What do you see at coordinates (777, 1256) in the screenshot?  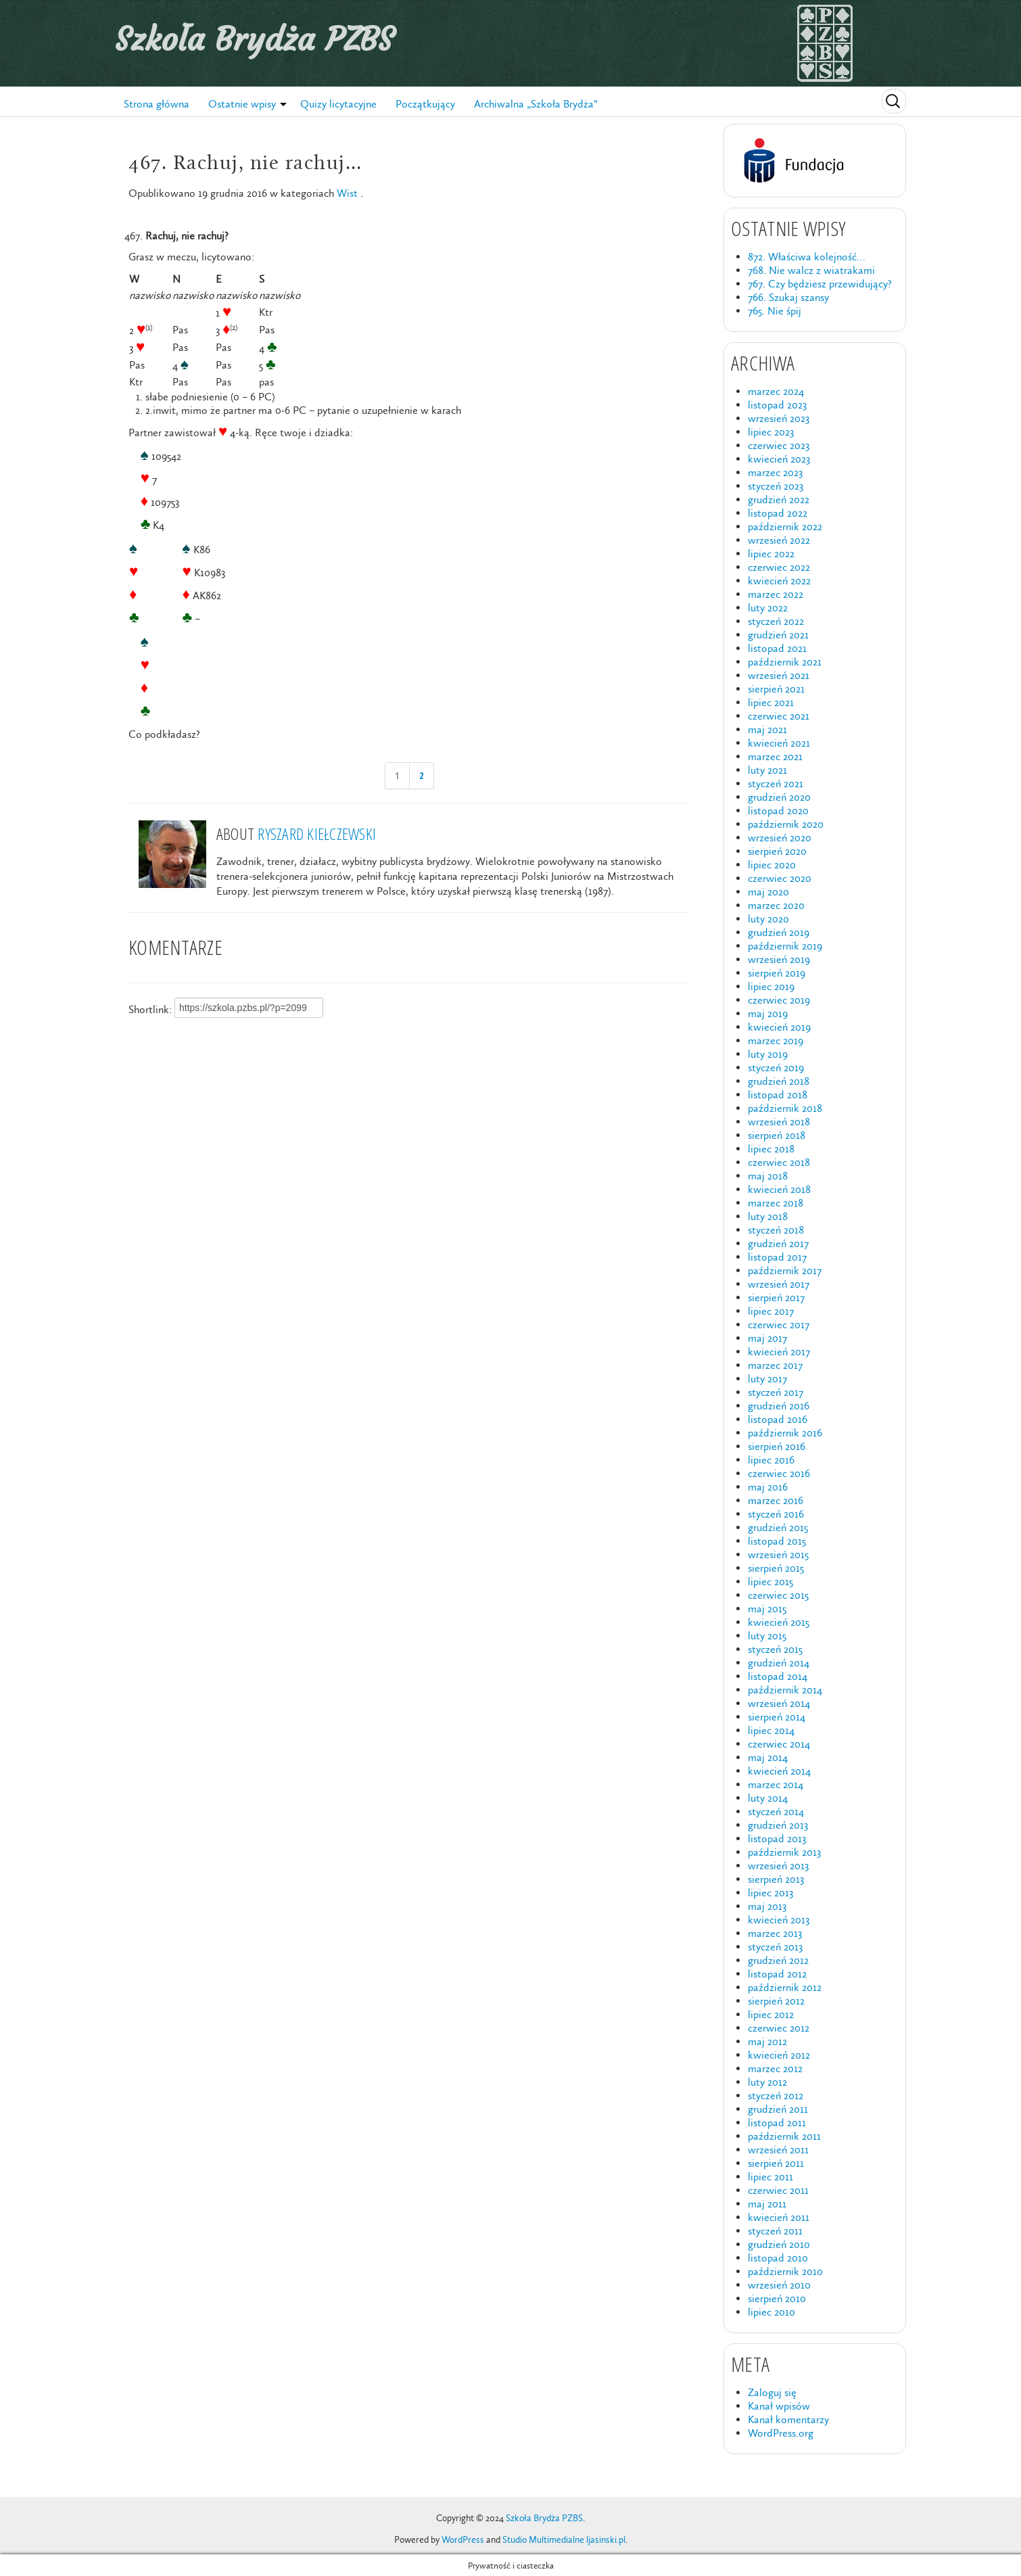 I see `listopad 2017` at bounding box center [777, 1256].